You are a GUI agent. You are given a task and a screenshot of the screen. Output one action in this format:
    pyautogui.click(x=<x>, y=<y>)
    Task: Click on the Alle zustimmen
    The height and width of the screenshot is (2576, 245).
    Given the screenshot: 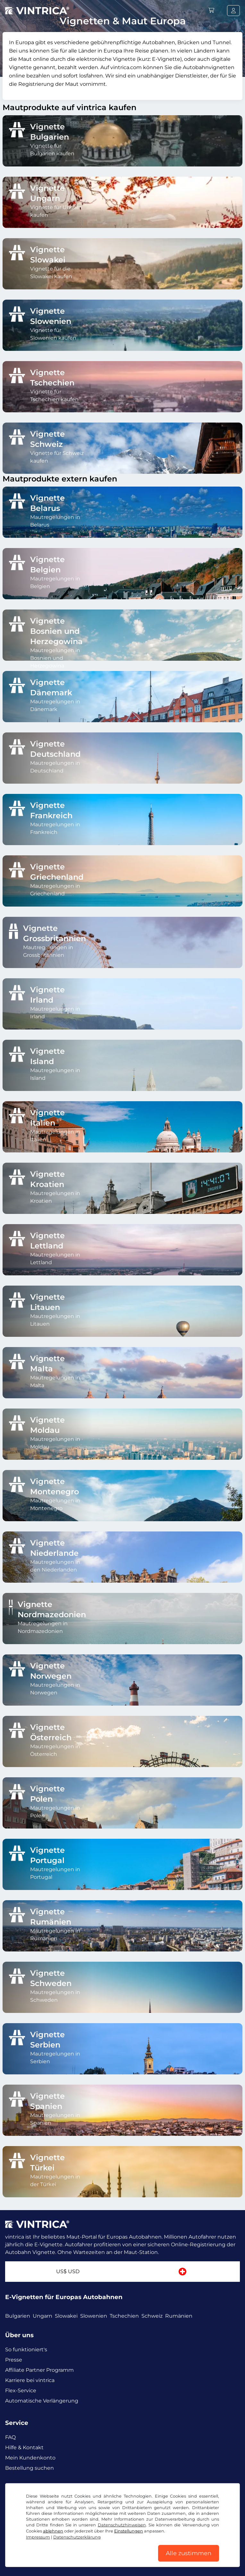 What is the action you would take?
    pyautogui.click(x=188, y=2553)
    